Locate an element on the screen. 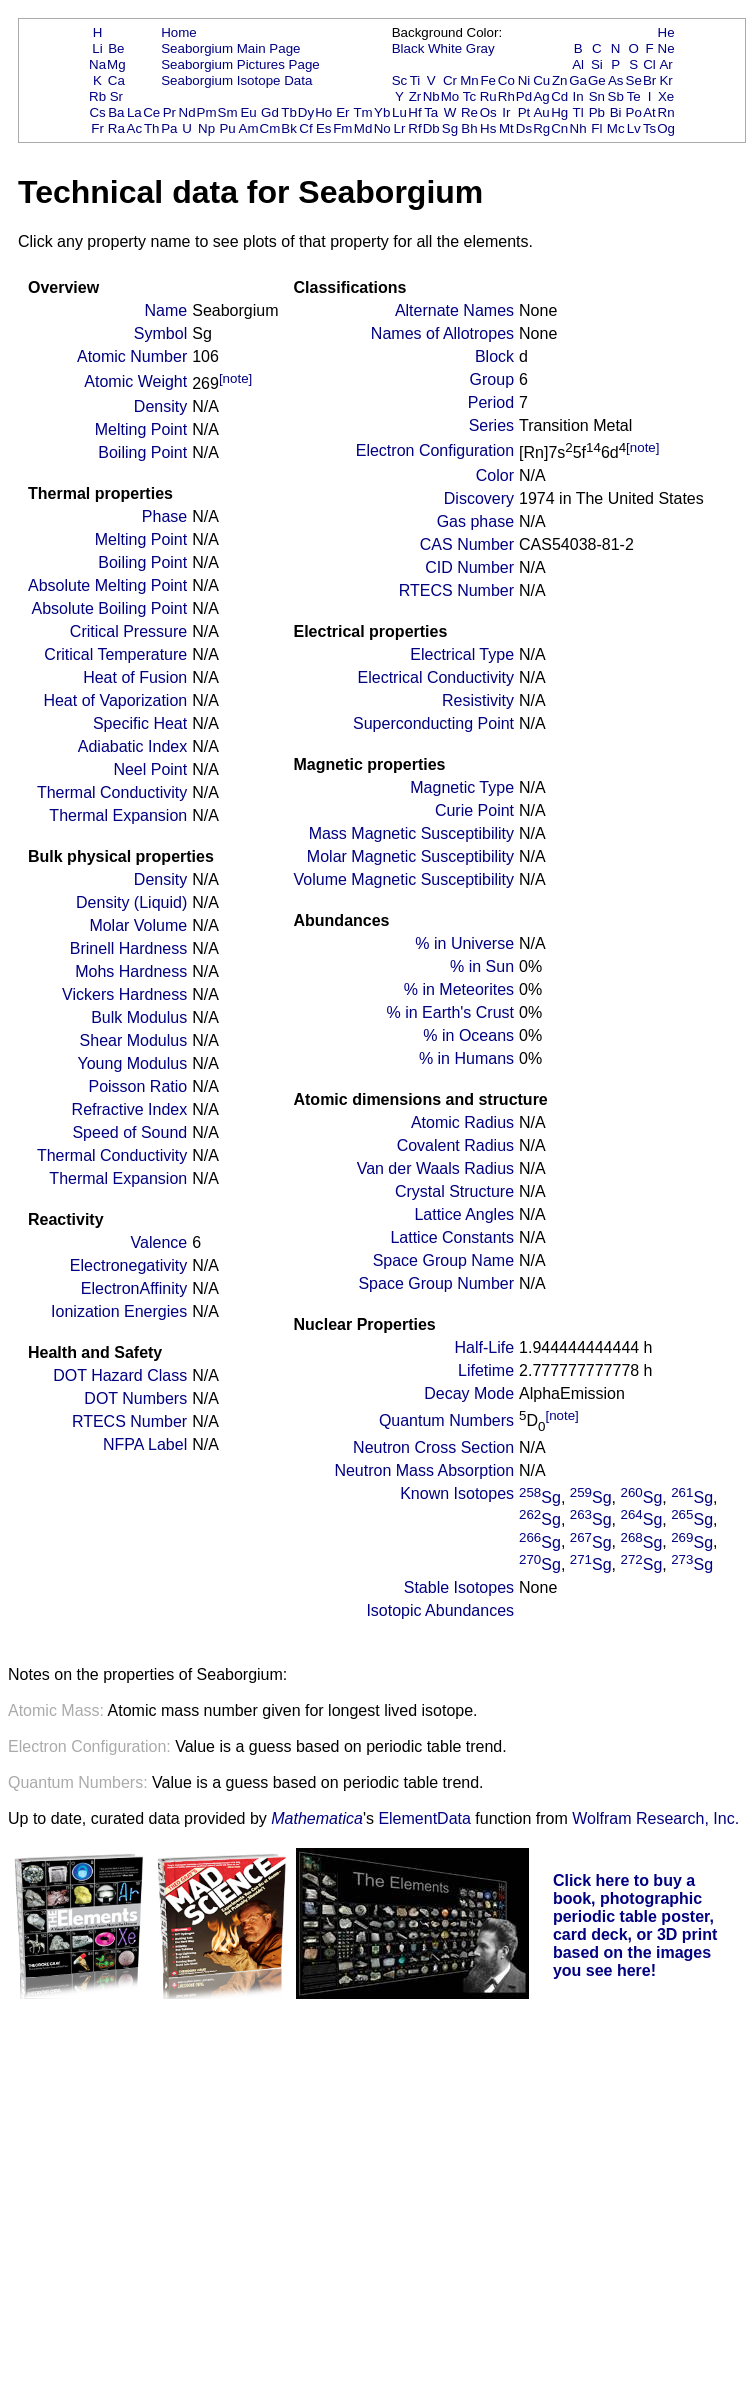 This screenshot has height=2394, width=756. ElementData is located at coordinates (424, 1818).